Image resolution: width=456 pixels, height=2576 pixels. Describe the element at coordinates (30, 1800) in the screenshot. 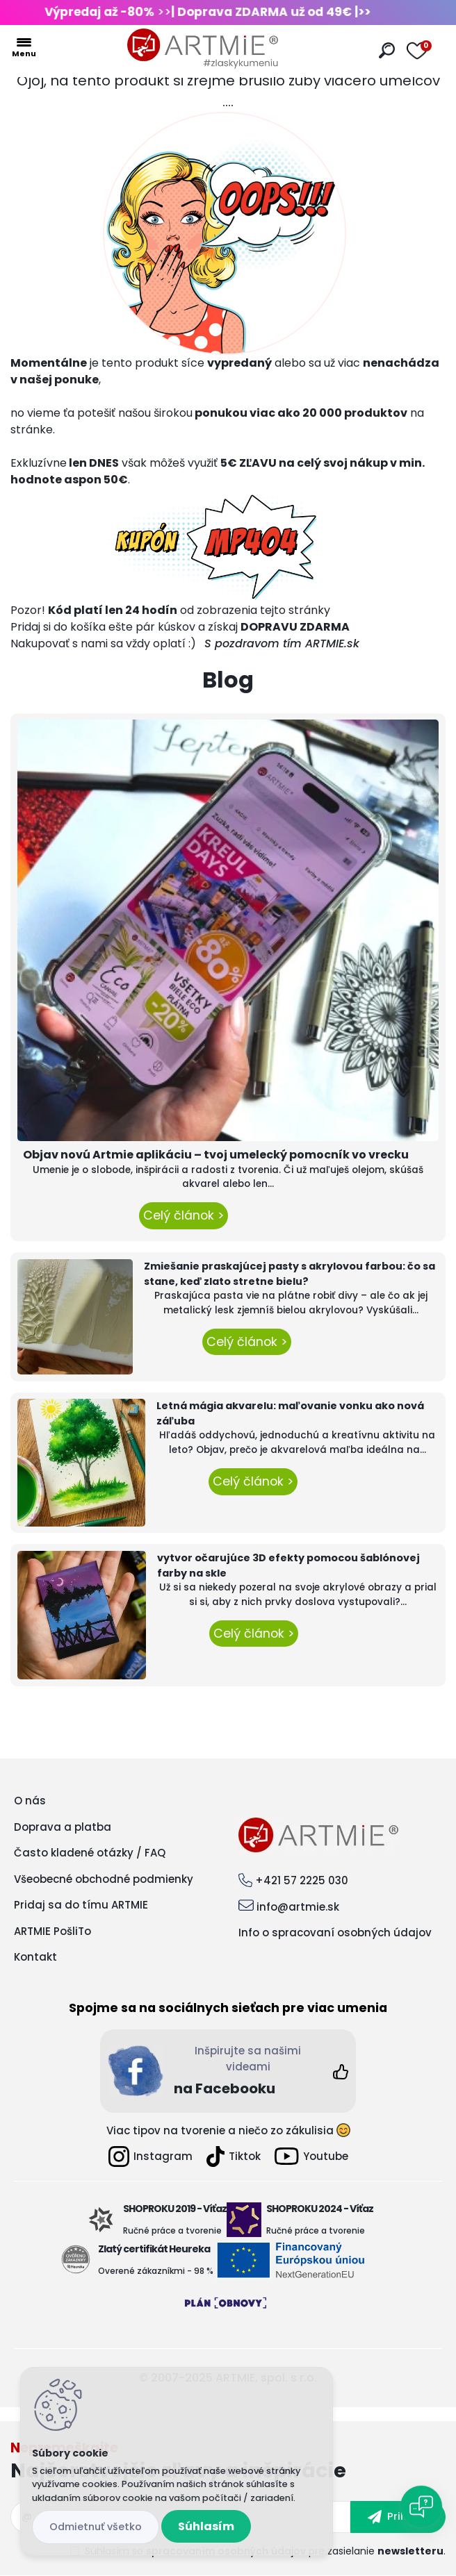

I see `O nás` at that location.